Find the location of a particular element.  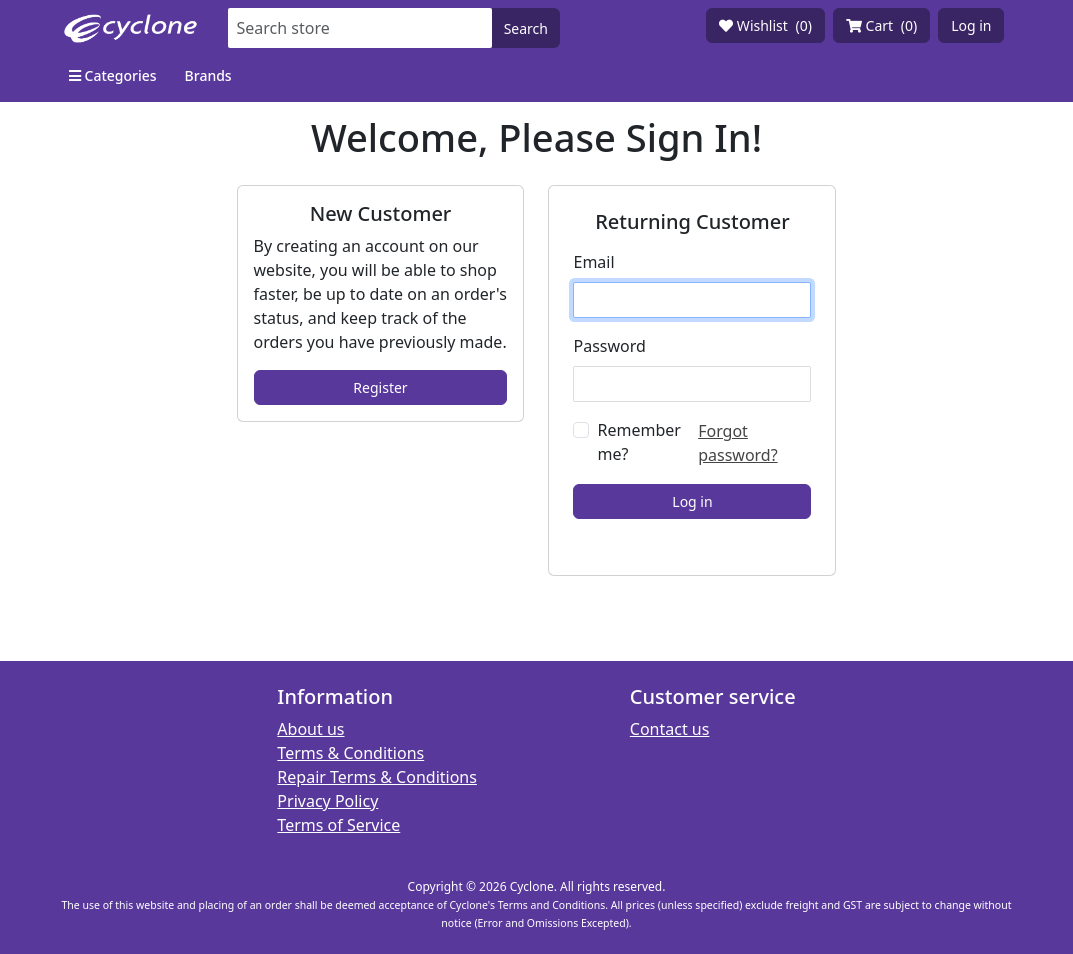

[Search store] is located at coordinates (359, 28).